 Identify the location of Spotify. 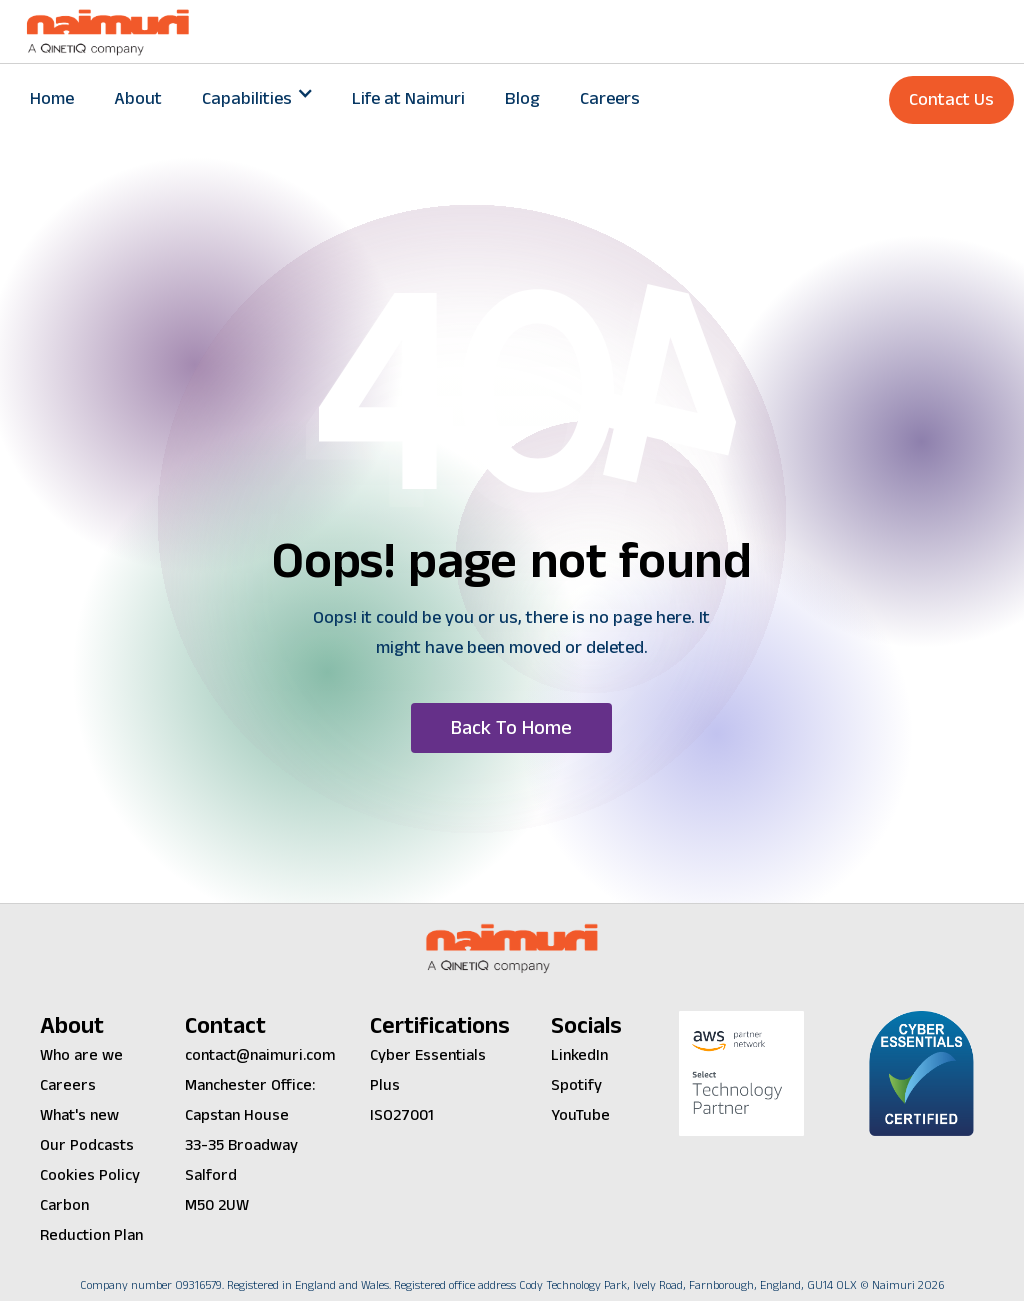
(576, 1085).